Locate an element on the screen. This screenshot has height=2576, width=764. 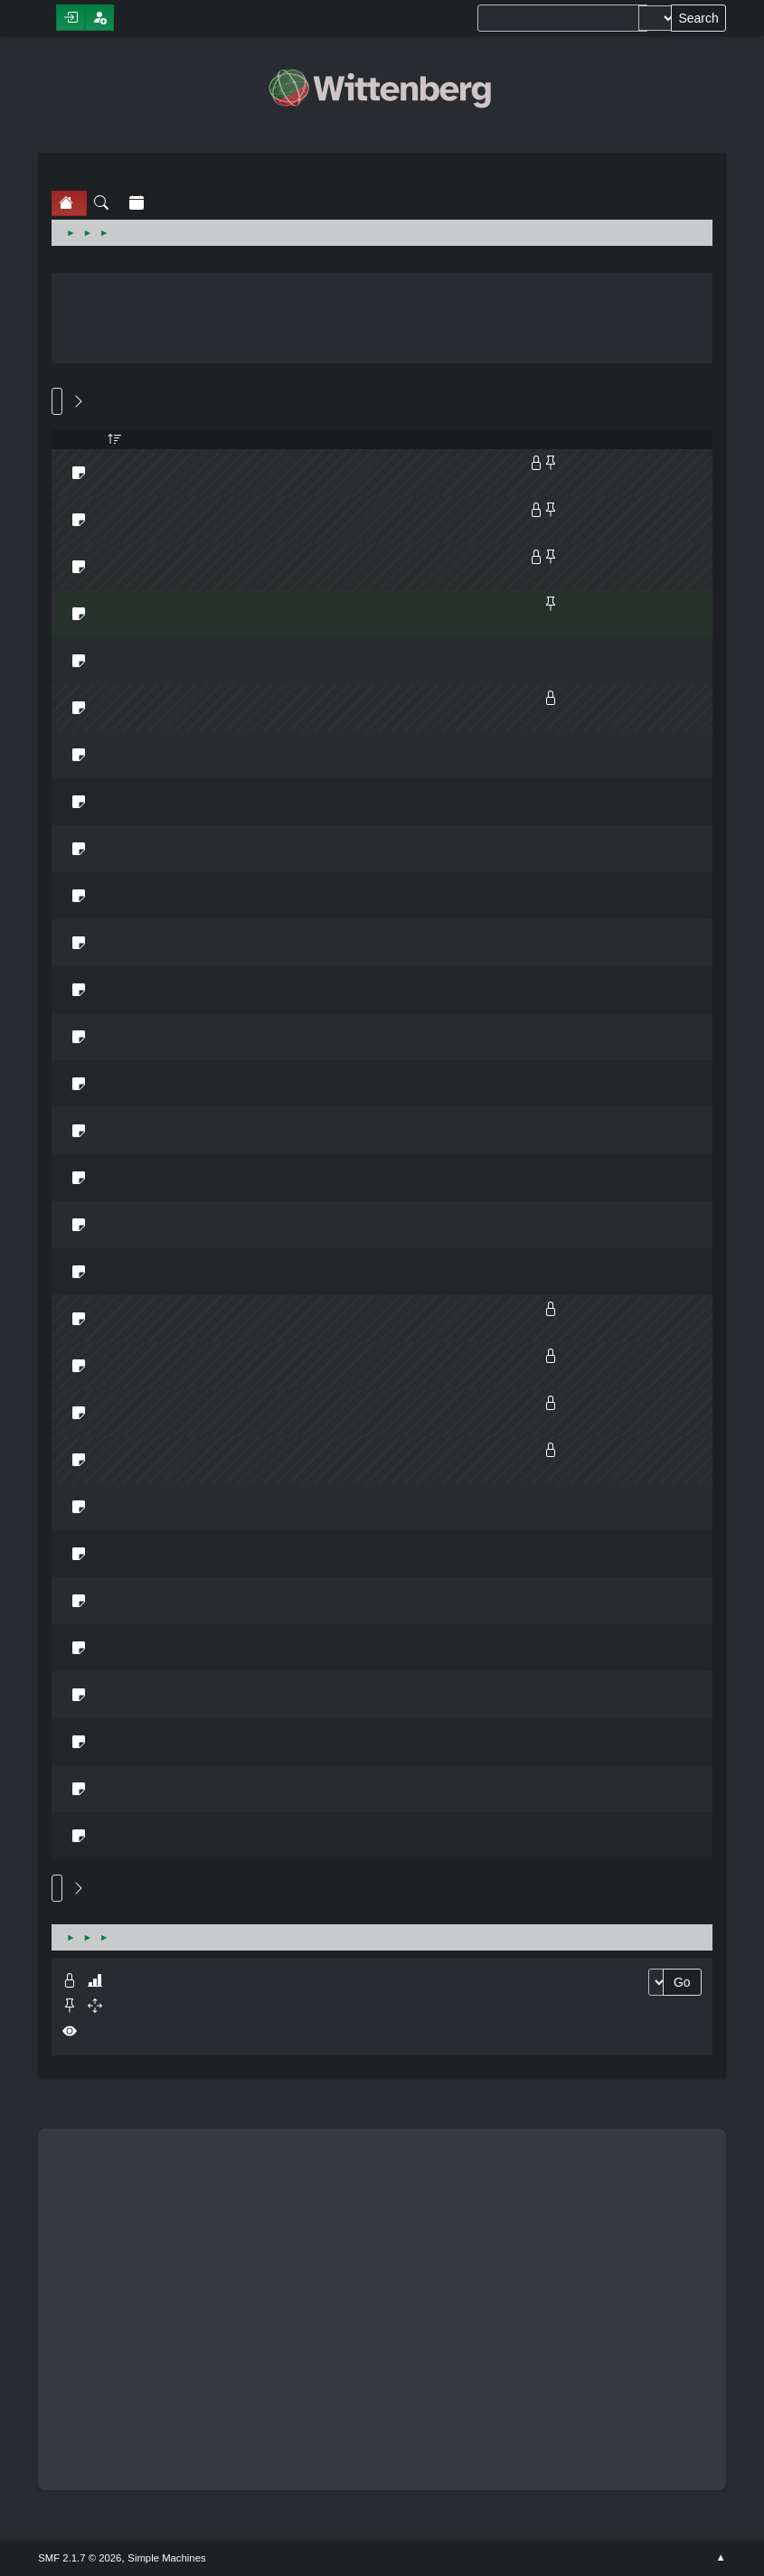
Go Up ▲ is located at coordinates (721, 2557).